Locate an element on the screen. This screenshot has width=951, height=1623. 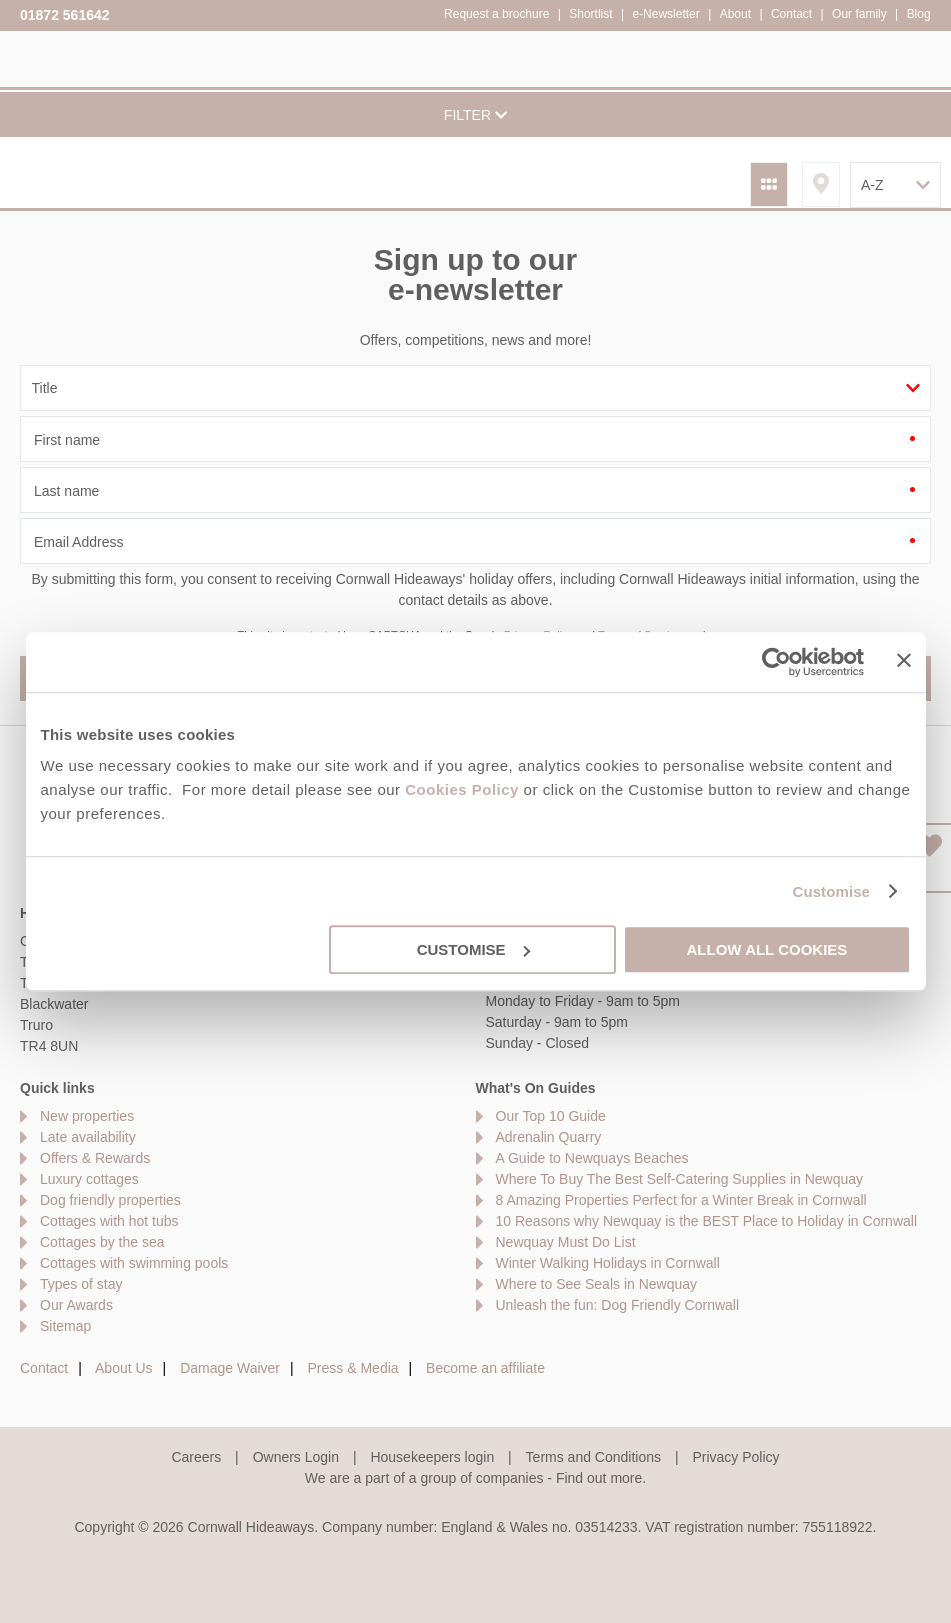
Our Top 10 Guide is located at coordinates (551, 1116).